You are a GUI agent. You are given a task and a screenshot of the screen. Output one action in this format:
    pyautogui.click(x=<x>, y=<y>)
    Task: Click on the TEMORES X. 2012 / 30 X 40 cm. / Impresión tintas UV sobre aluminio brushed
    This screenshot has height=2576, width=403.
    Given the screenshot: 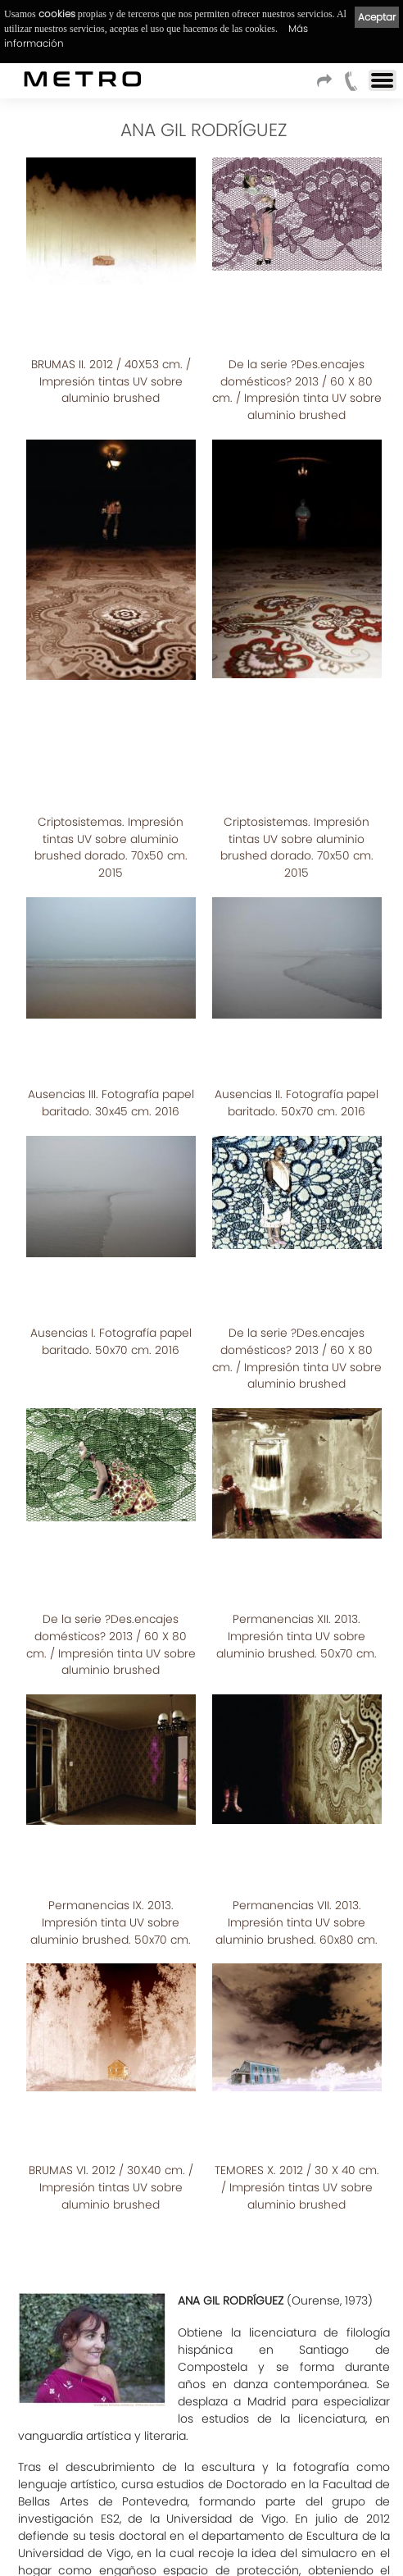 What is the action you would take?
    pyautogui.click(x=297, y=1661)
    